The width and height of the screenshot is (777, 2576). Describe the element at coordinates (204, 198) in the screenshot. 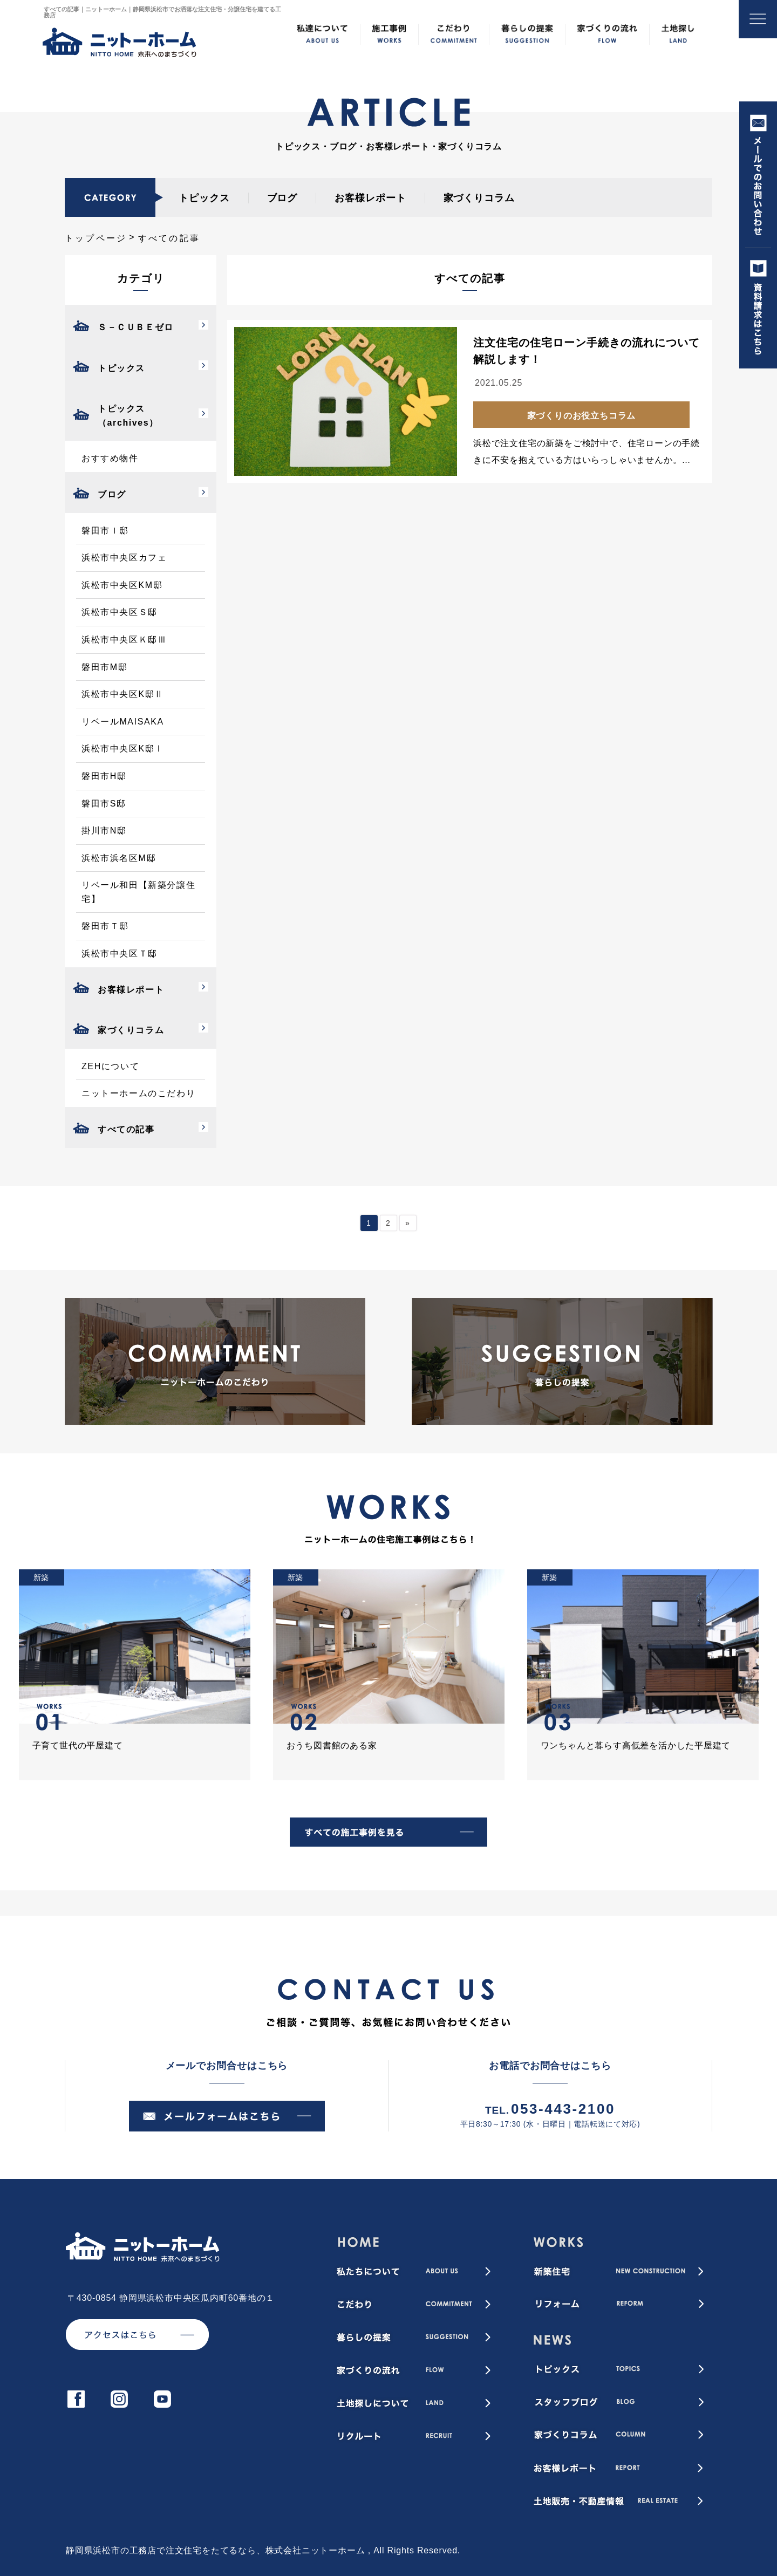

I see `トピックス` at that location.